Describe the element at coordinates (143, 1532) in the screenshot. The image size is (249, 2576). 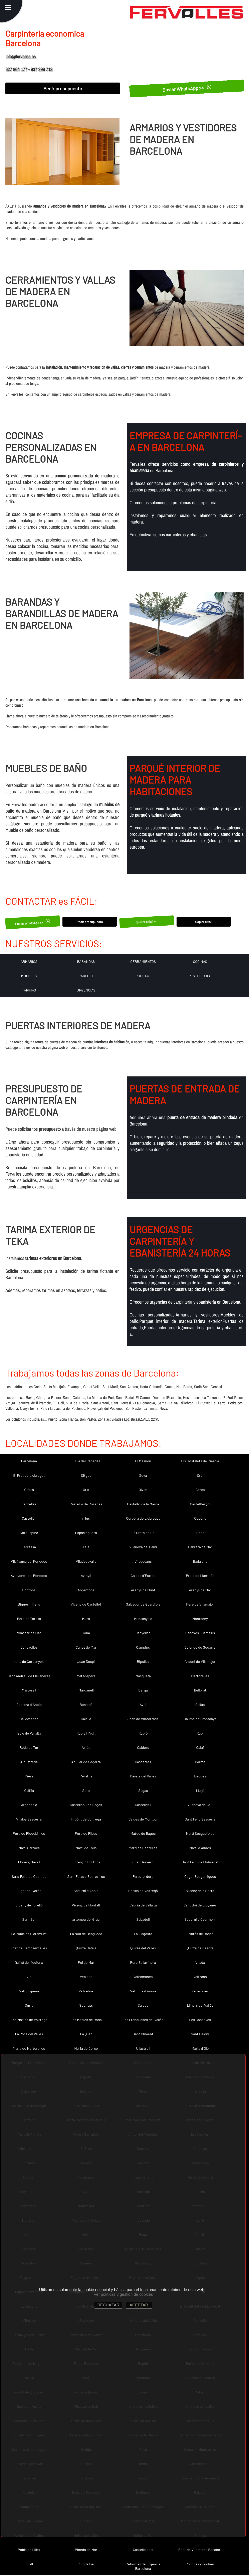
I see `Els Prats de Rei` at that location.